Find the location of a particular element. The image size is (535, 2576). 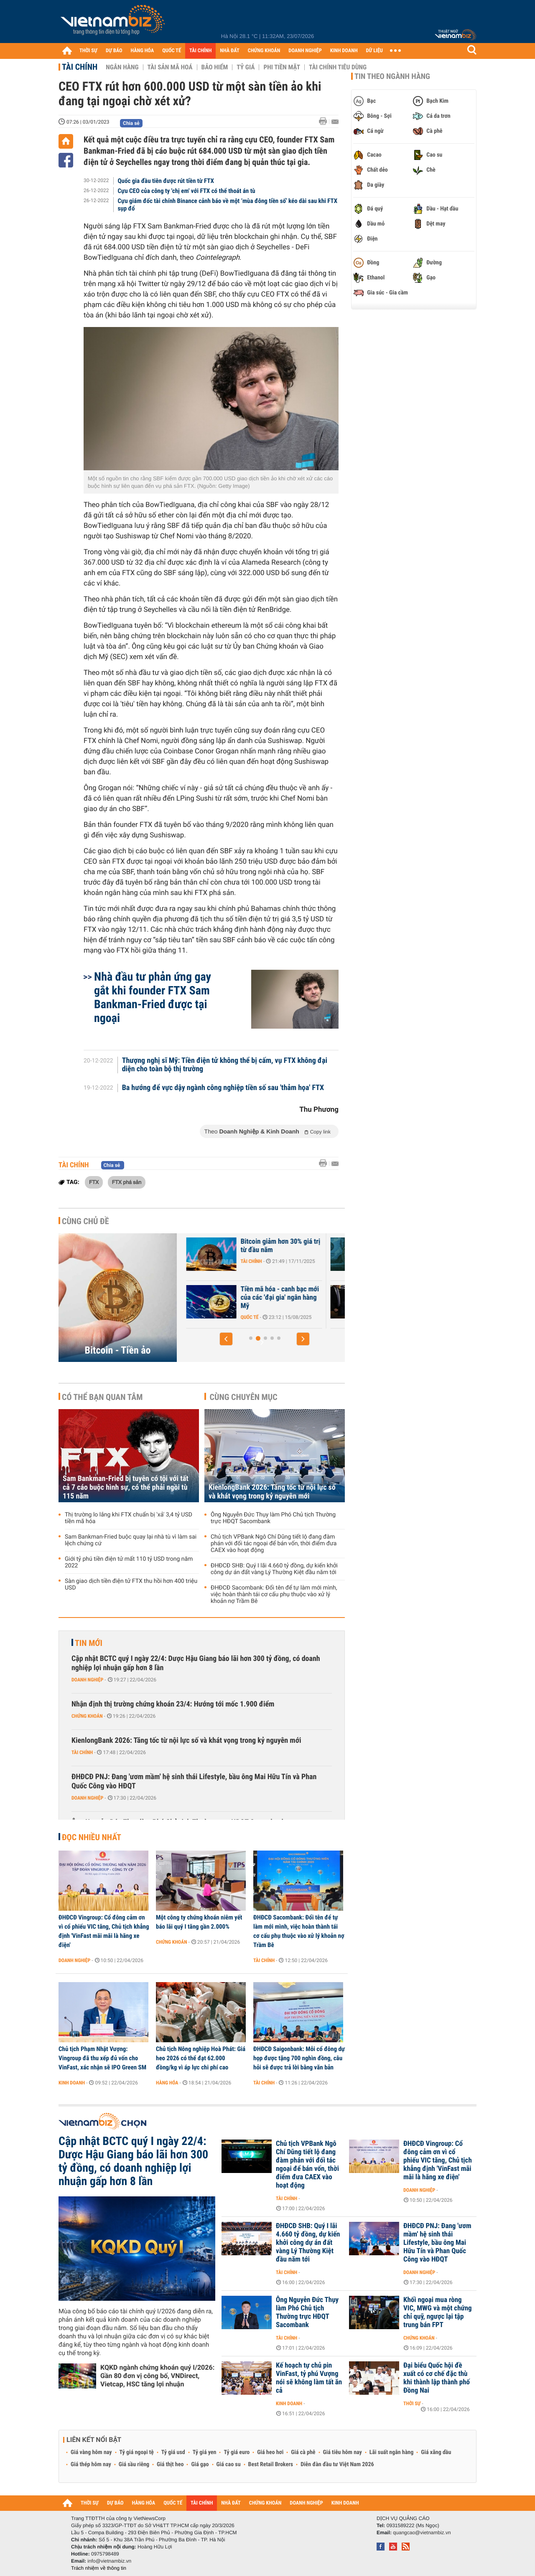

Nhà đầu tư phản ứng gay gắt khi founder FTX Sam Bankman-Fried được tại ngoại is located at coordinates (152, 997).